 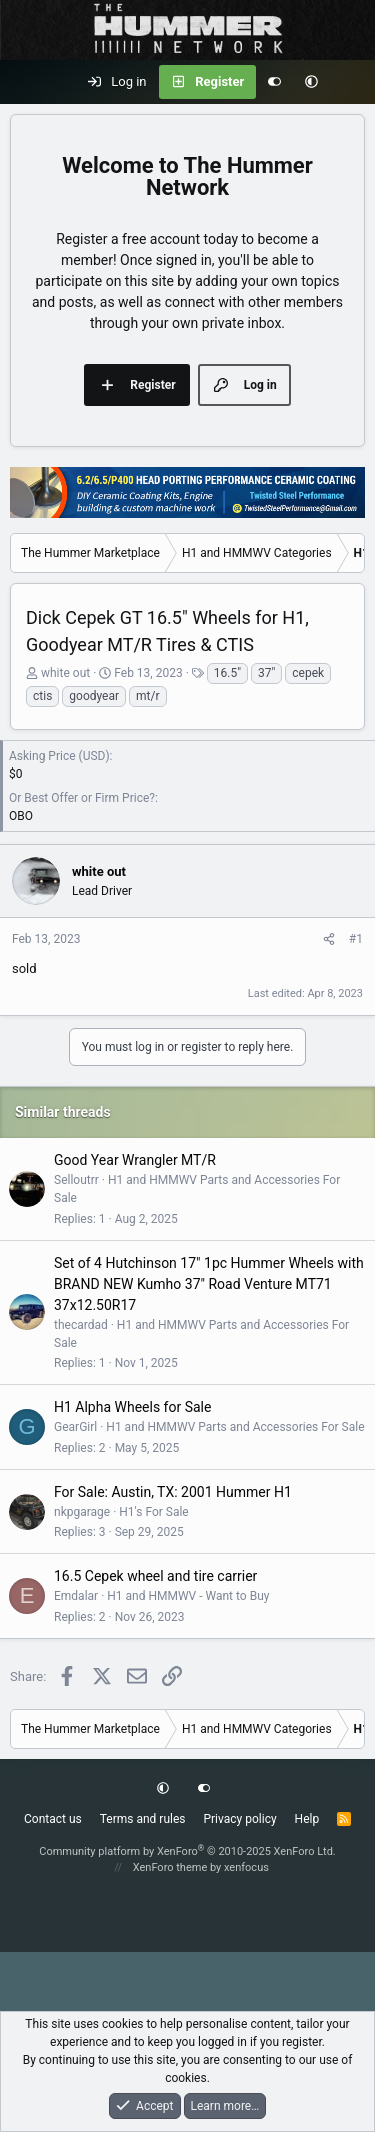 What do you see at coordinates (65, 673) in the screenshot?
I see `white out` at bounding box center [65, 673].